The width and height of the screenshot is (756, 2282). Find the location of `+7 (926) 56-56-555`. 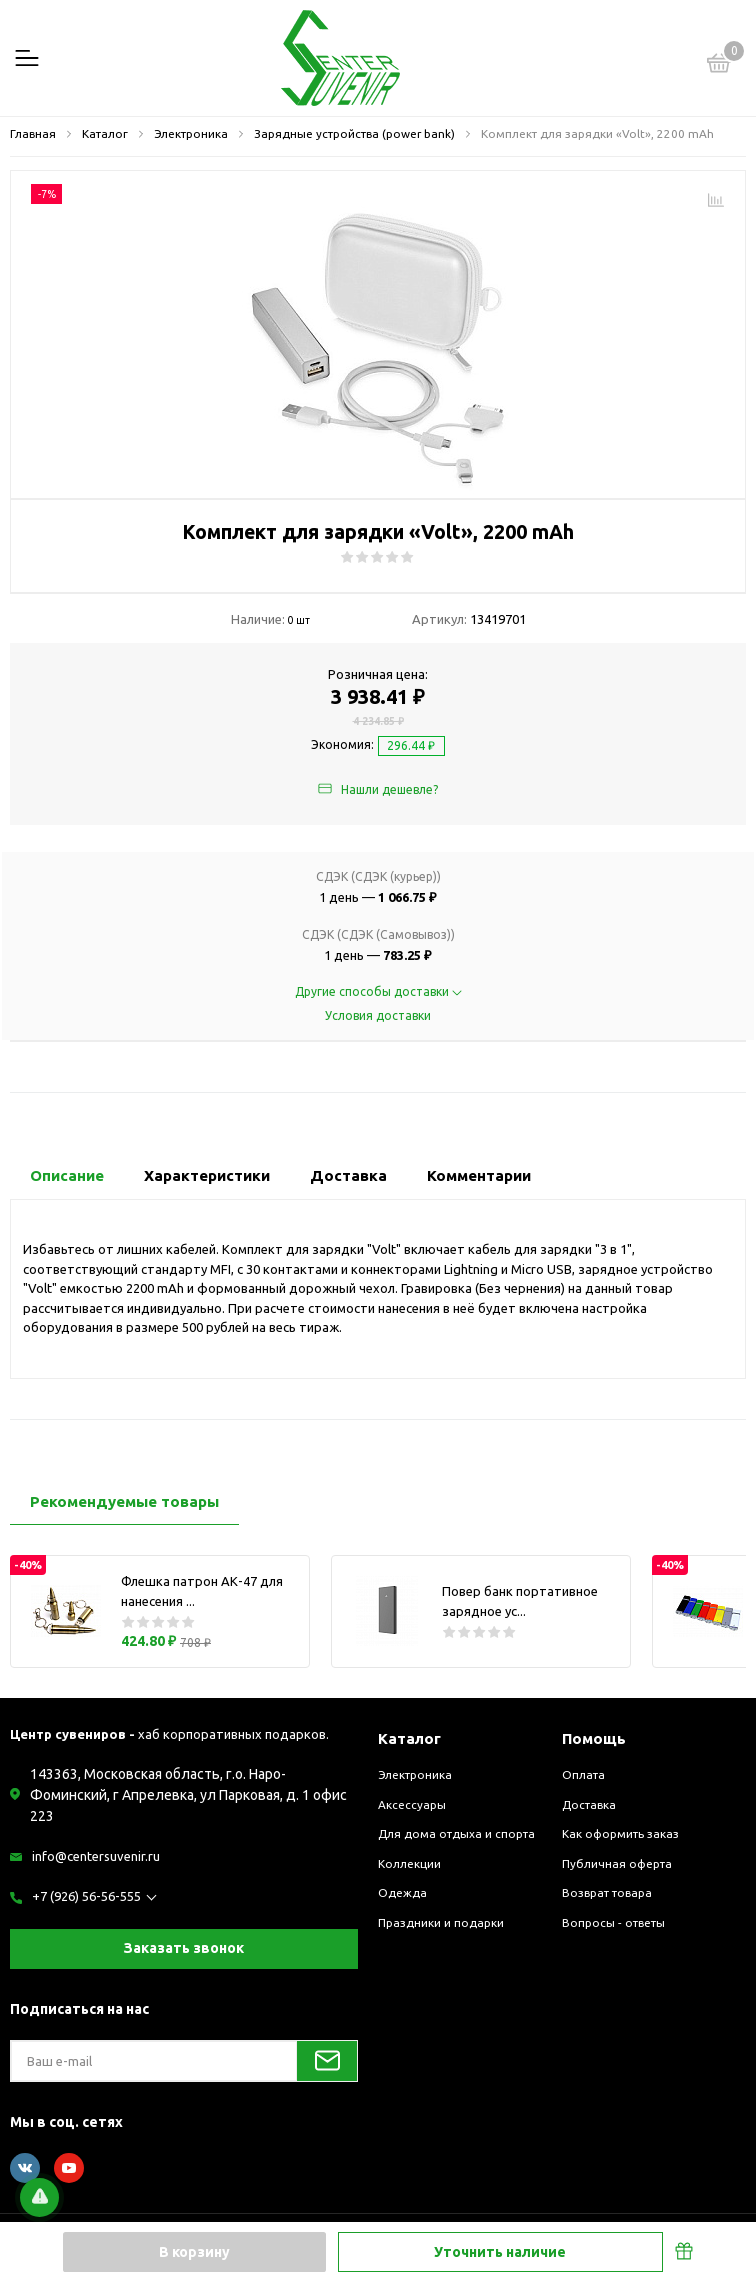

+7 (926) 56-56-555 is located at coordinates (86, 1896).